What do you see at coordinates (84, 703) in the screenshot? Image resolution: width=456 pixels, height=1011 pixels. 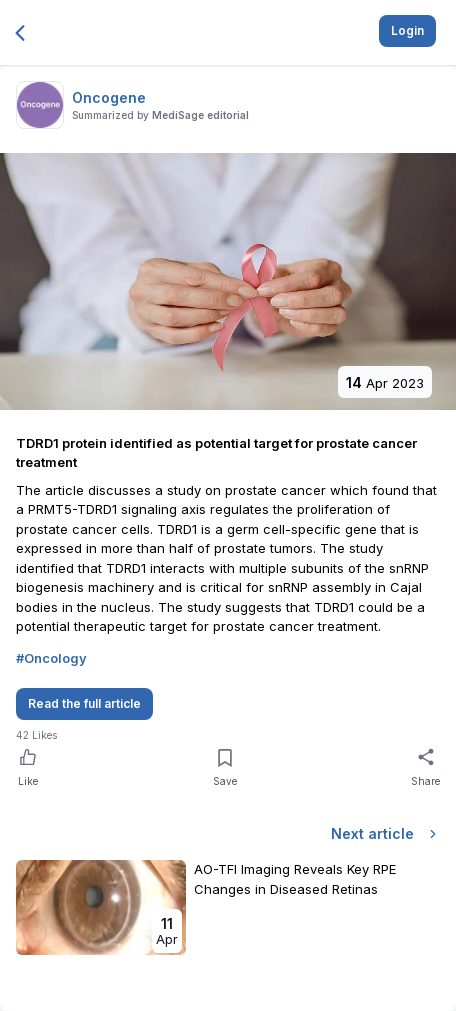 I see `Read the full article` at bounding box center [84, 703].